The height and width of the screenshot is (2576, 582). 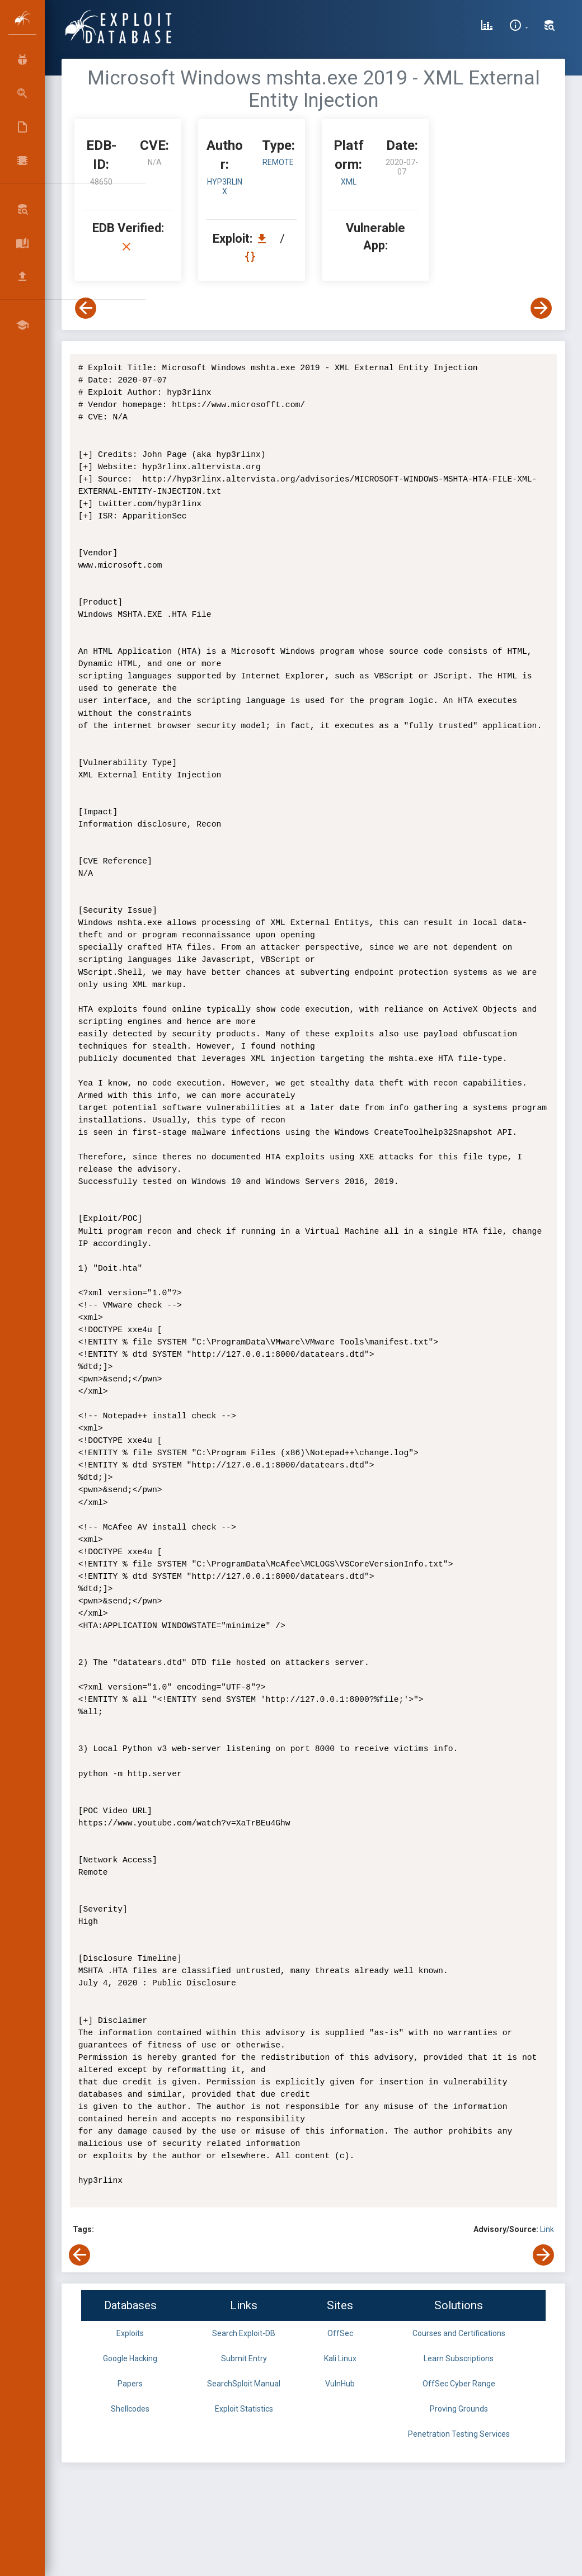 I want to click on Learn Subscriptions, so click(x=459, y=2358).